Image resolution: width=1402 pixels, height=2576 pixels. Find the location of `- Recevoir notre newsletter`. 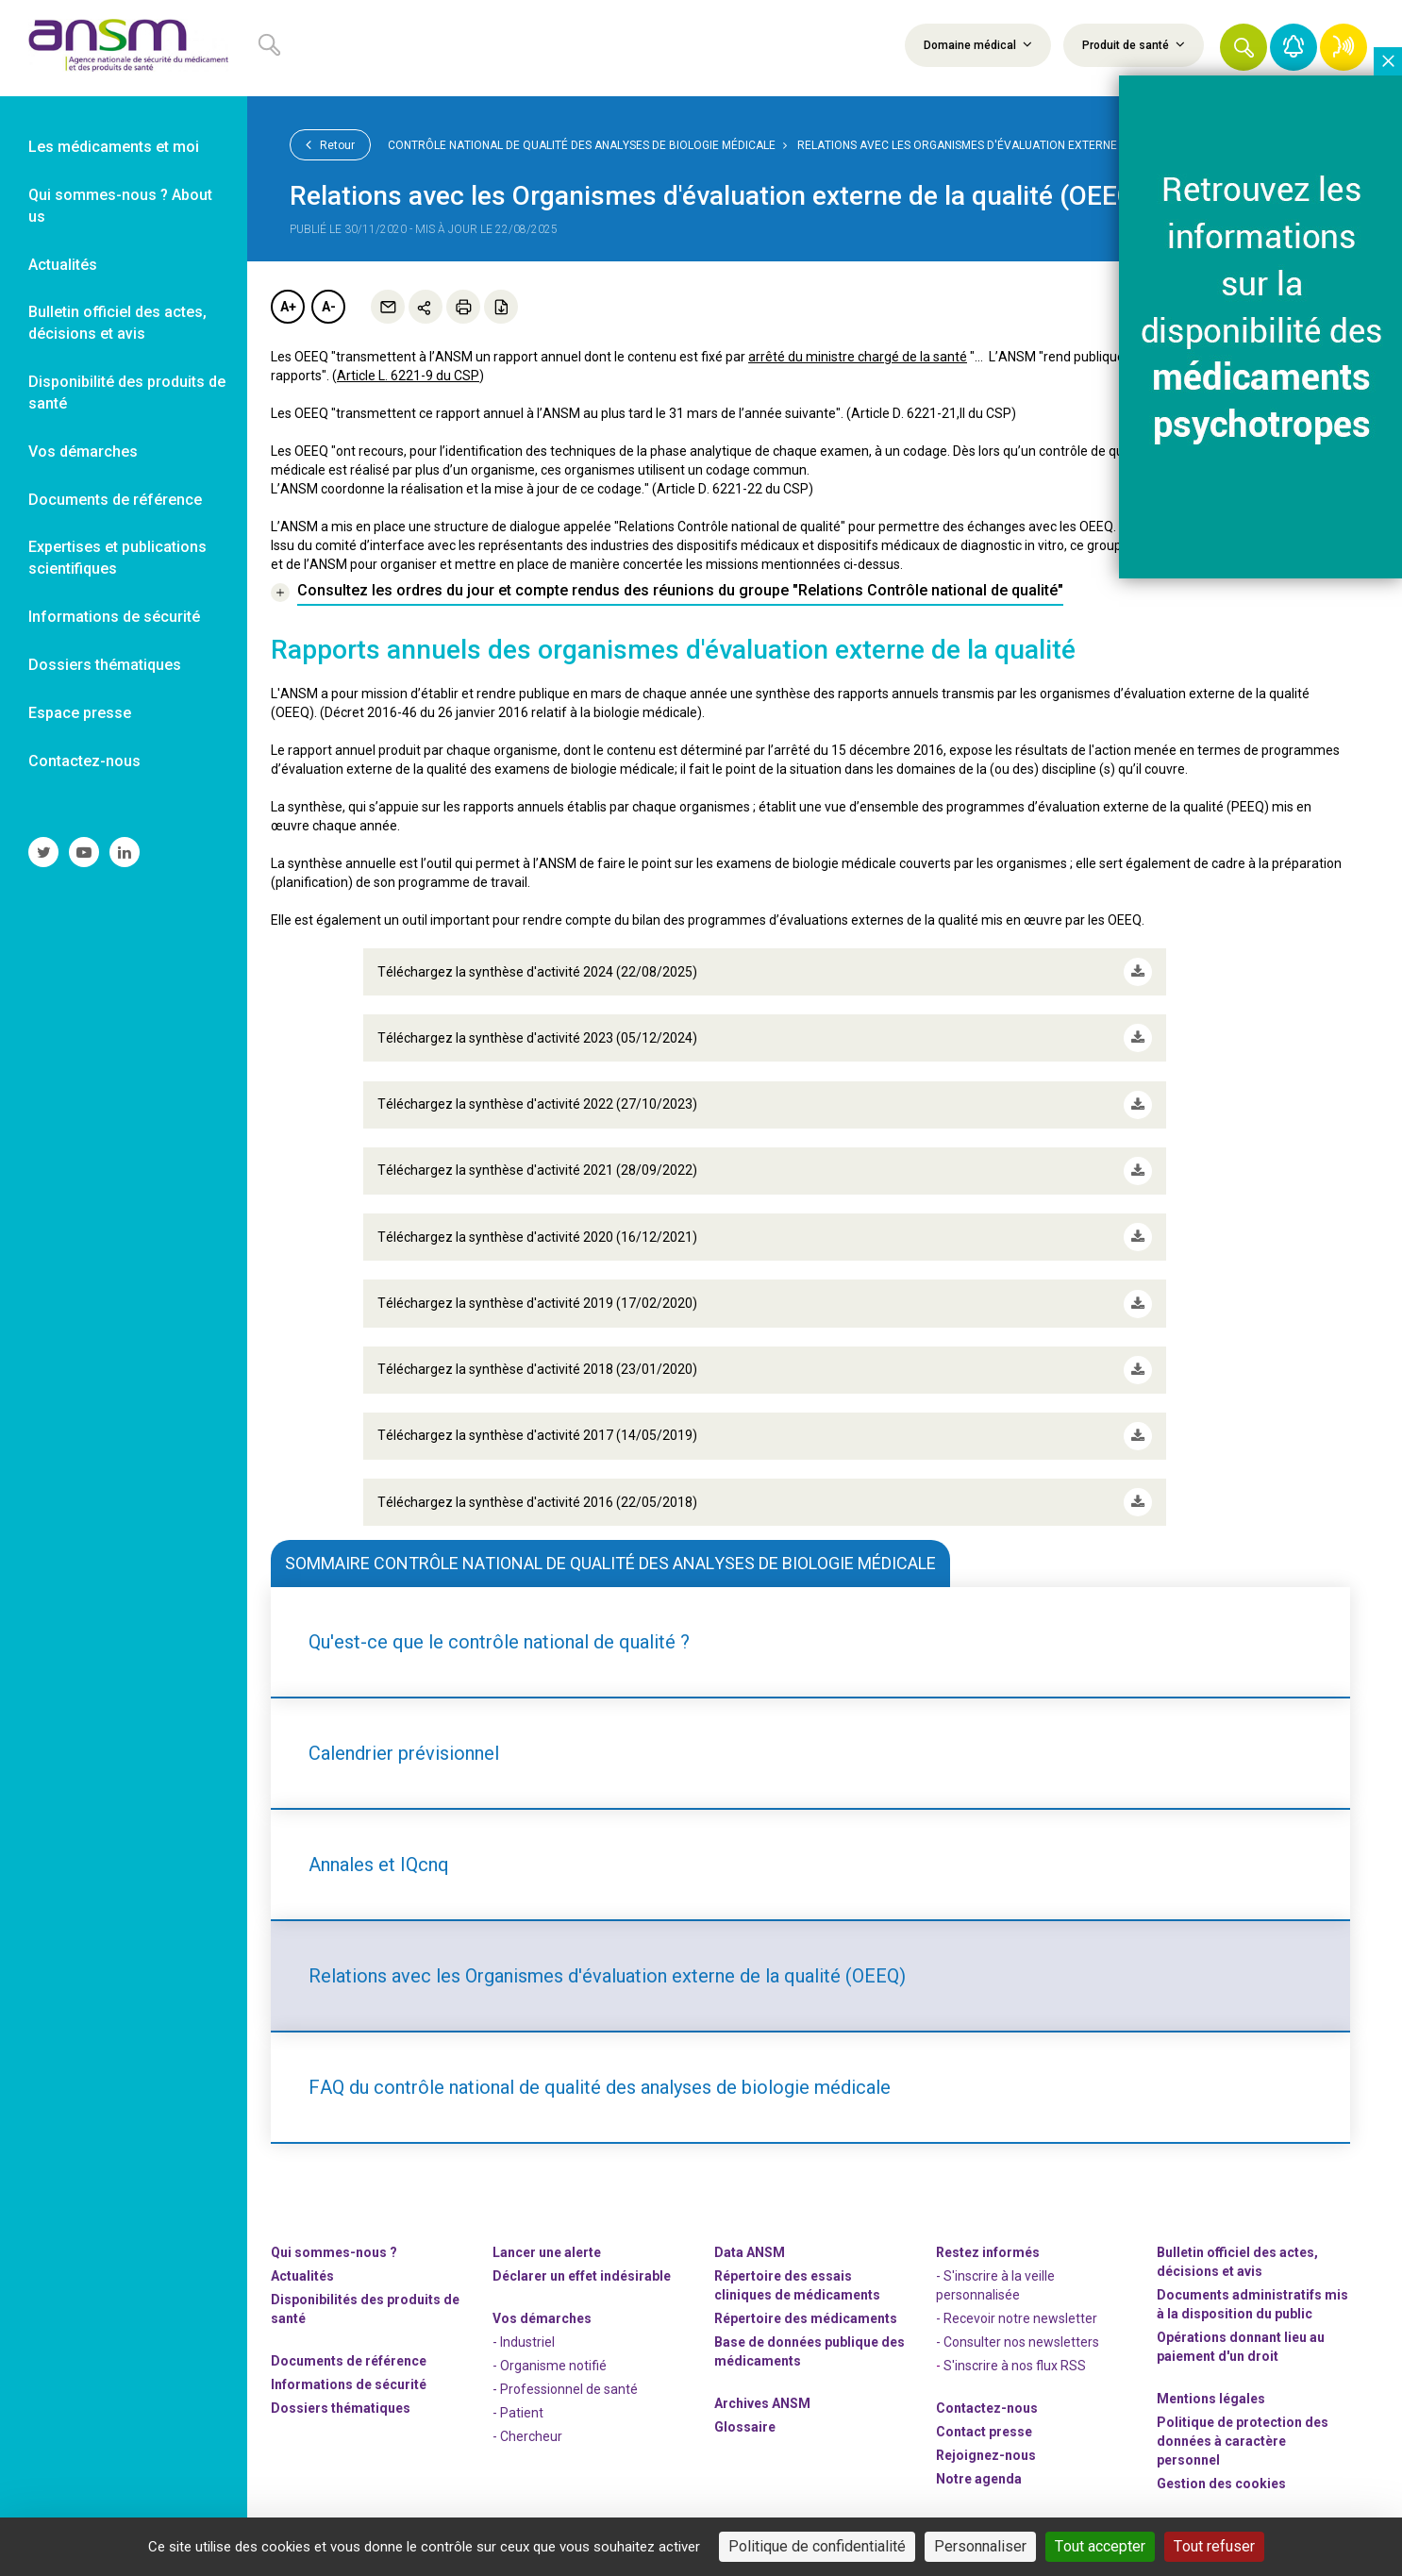

- Recevoir notre newsletter is located at coordinates (1016, 2316).